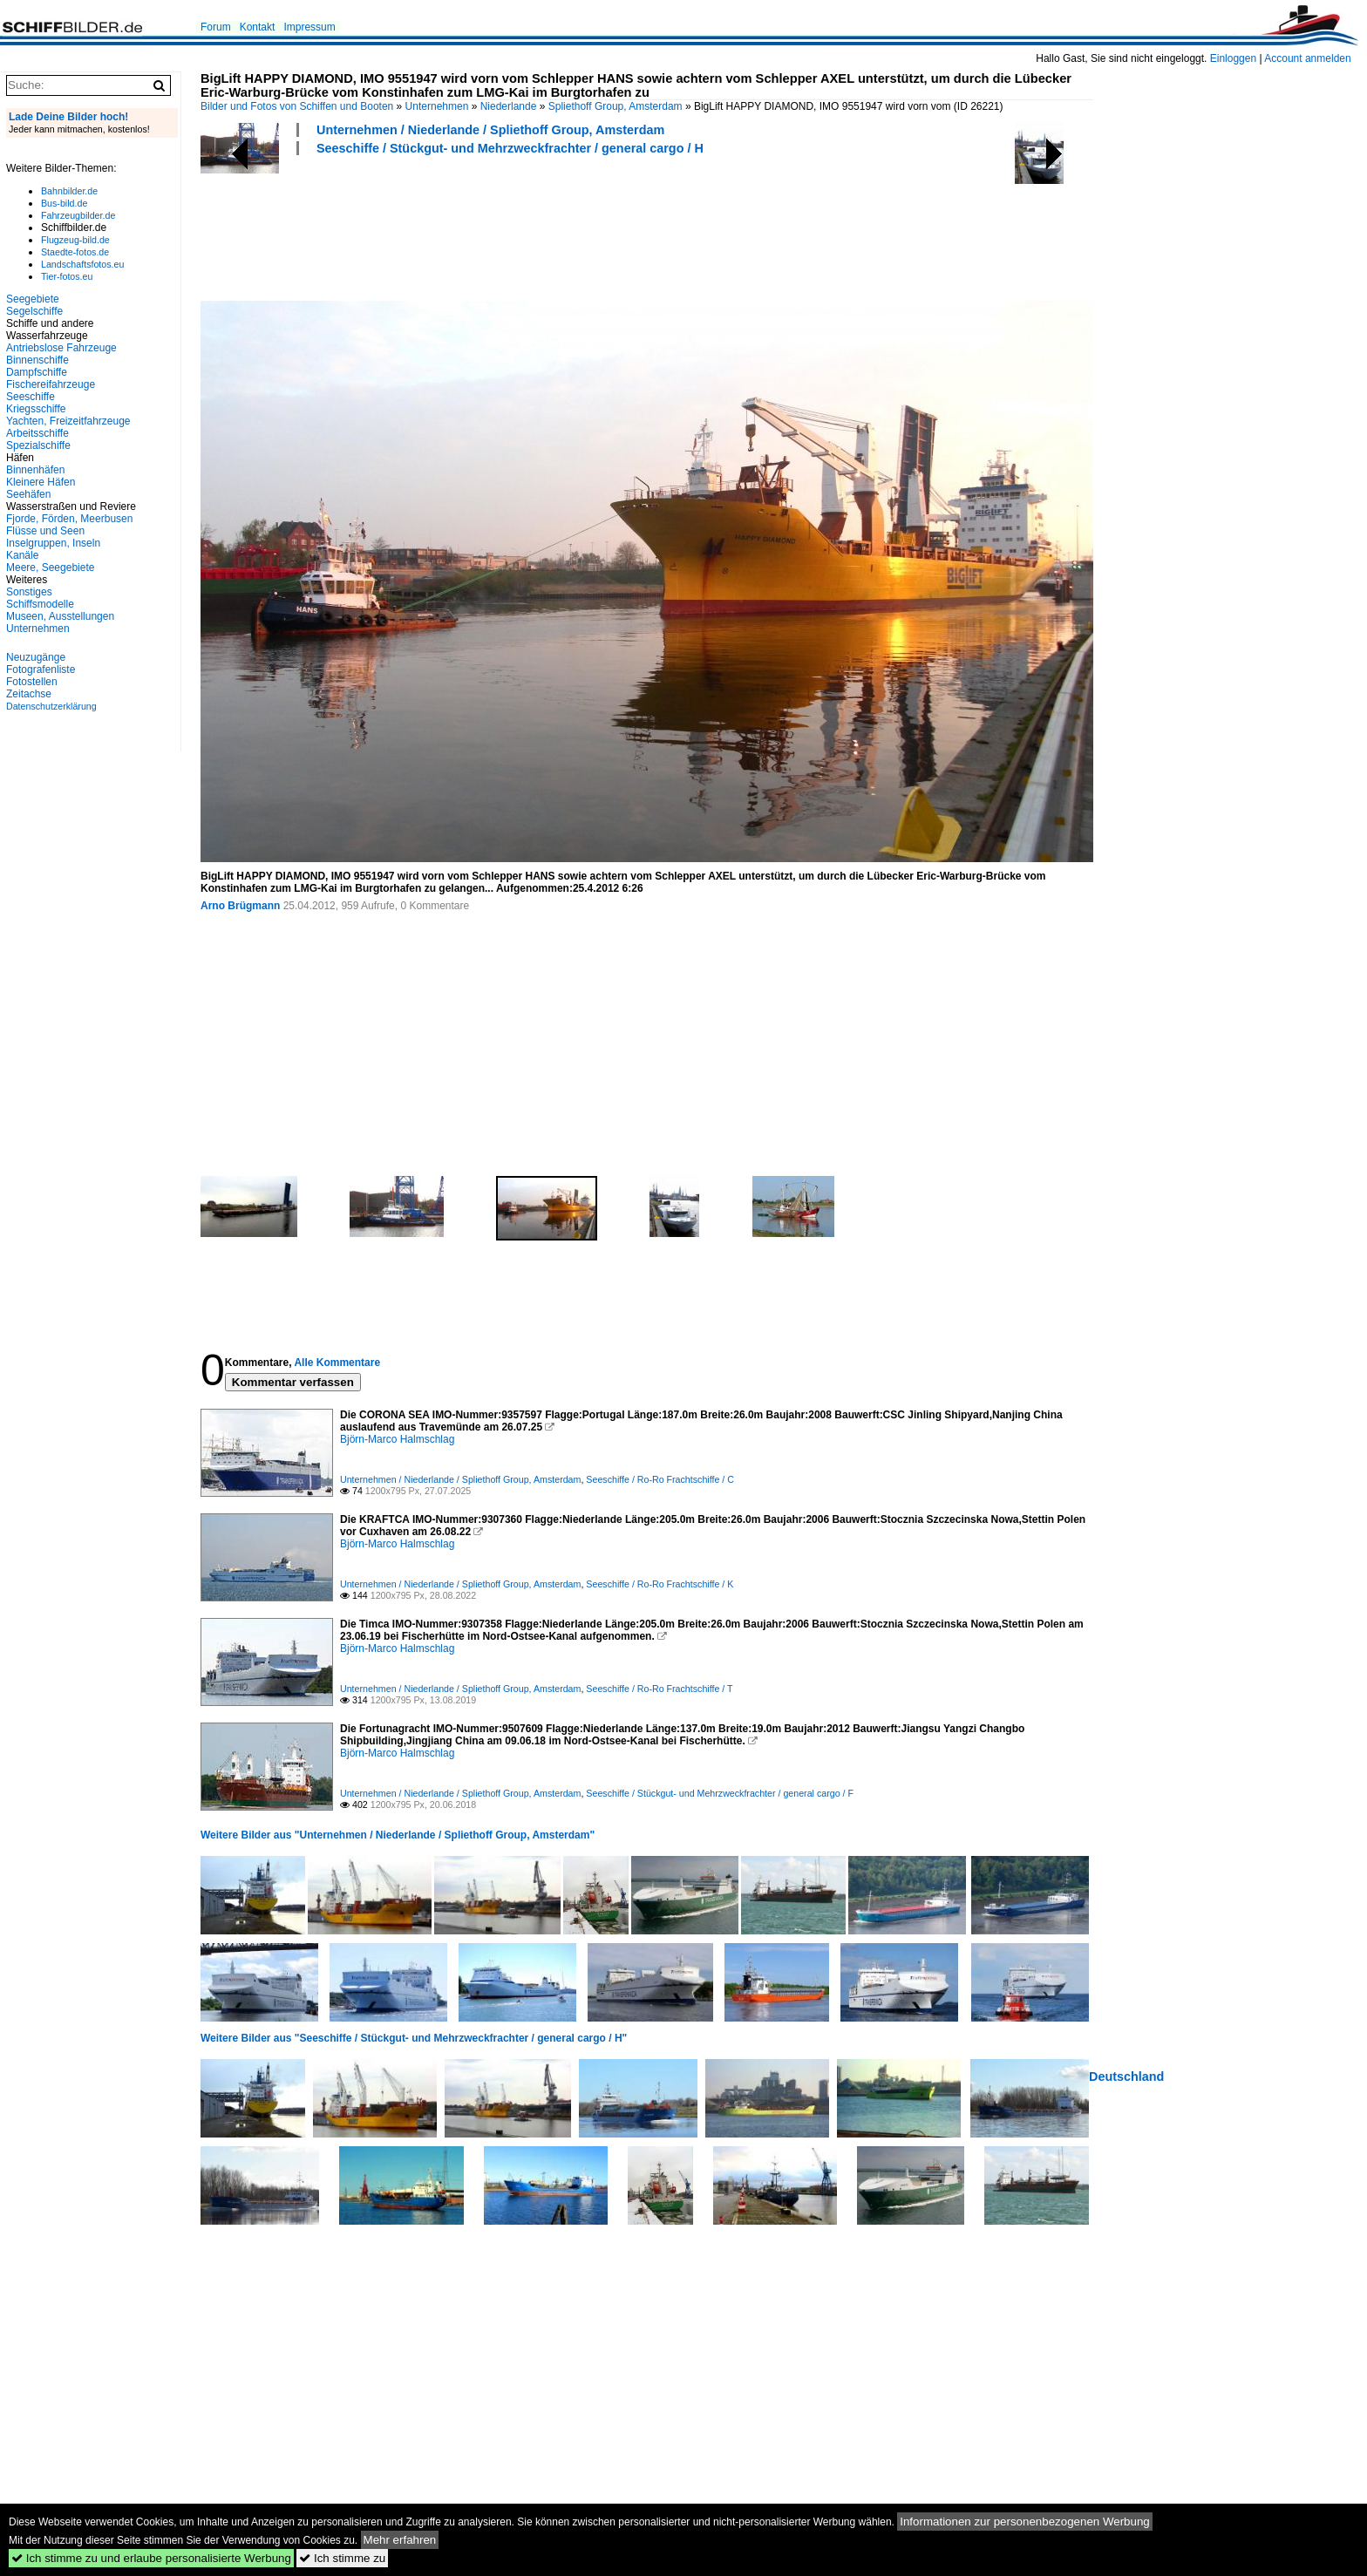  I want to click on Tier-fotos.eu, so click(66, 276).